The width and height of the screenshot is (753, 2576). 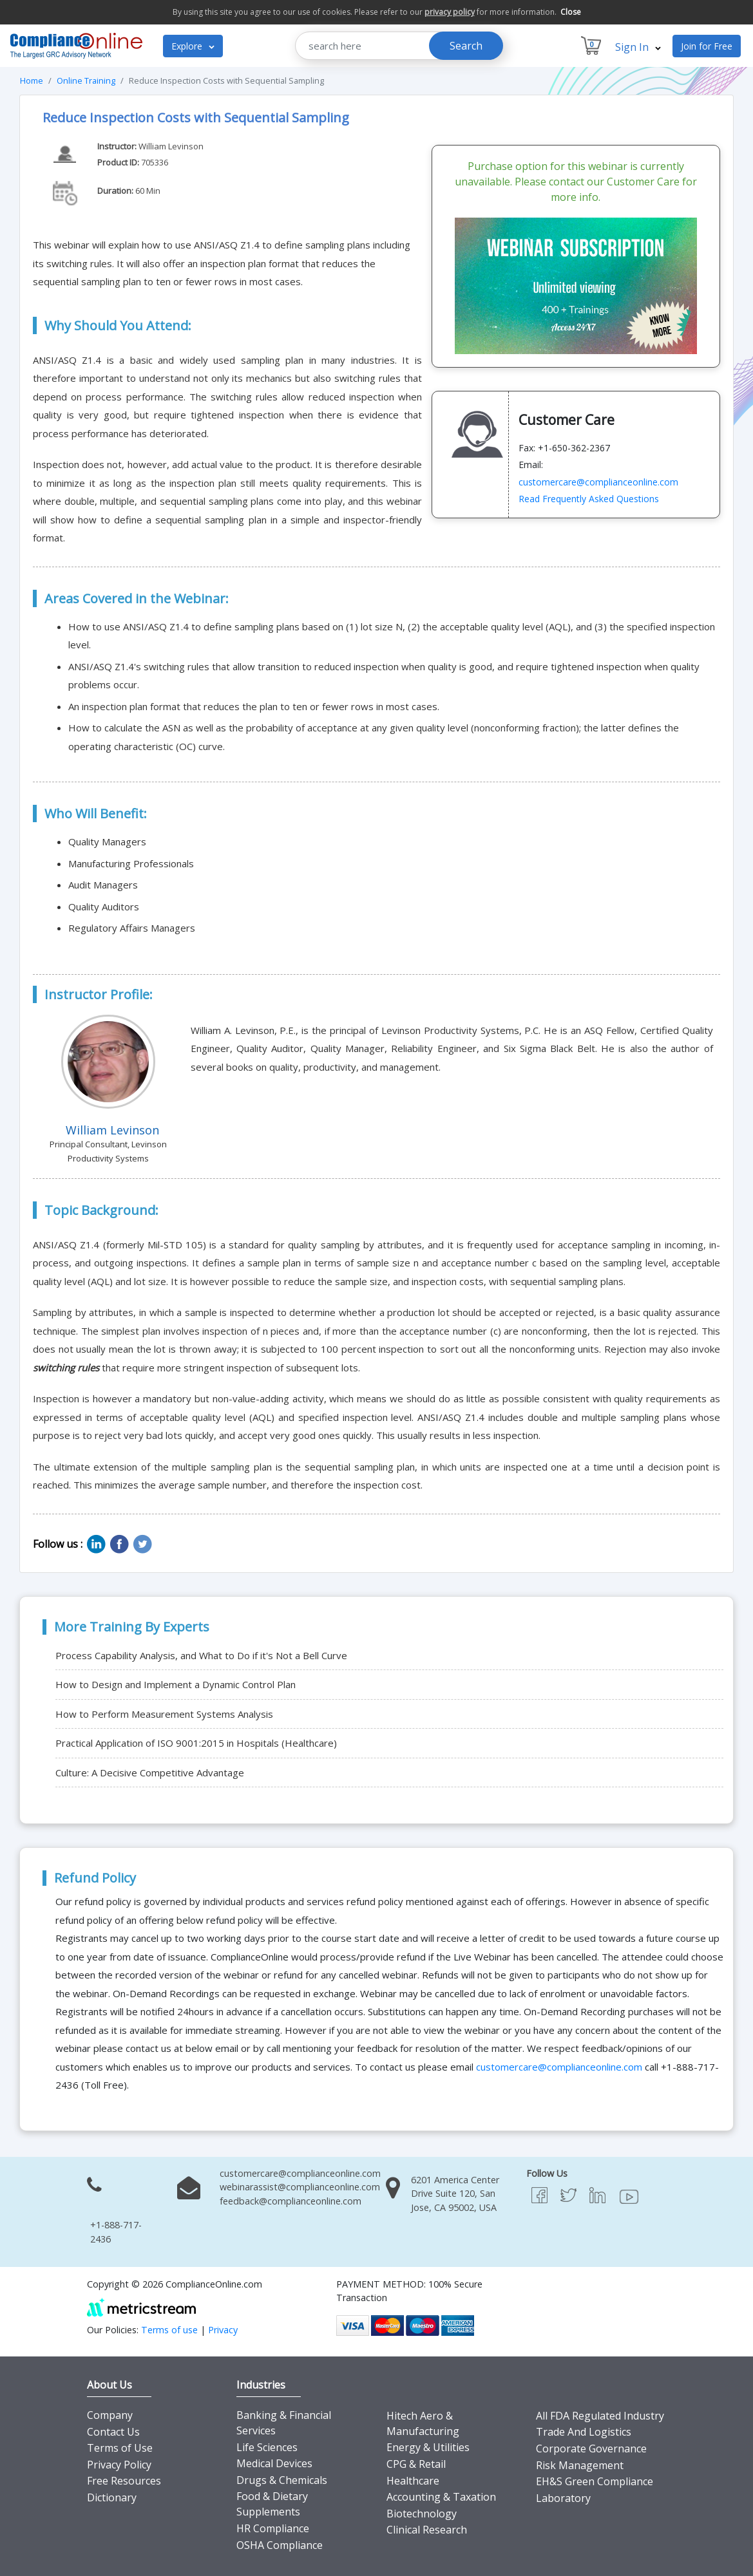 What do you see at coordinates (594, 2481) in the screenshot?
I see `EH&S Green Compliance` at bounding box center [594, 2481].